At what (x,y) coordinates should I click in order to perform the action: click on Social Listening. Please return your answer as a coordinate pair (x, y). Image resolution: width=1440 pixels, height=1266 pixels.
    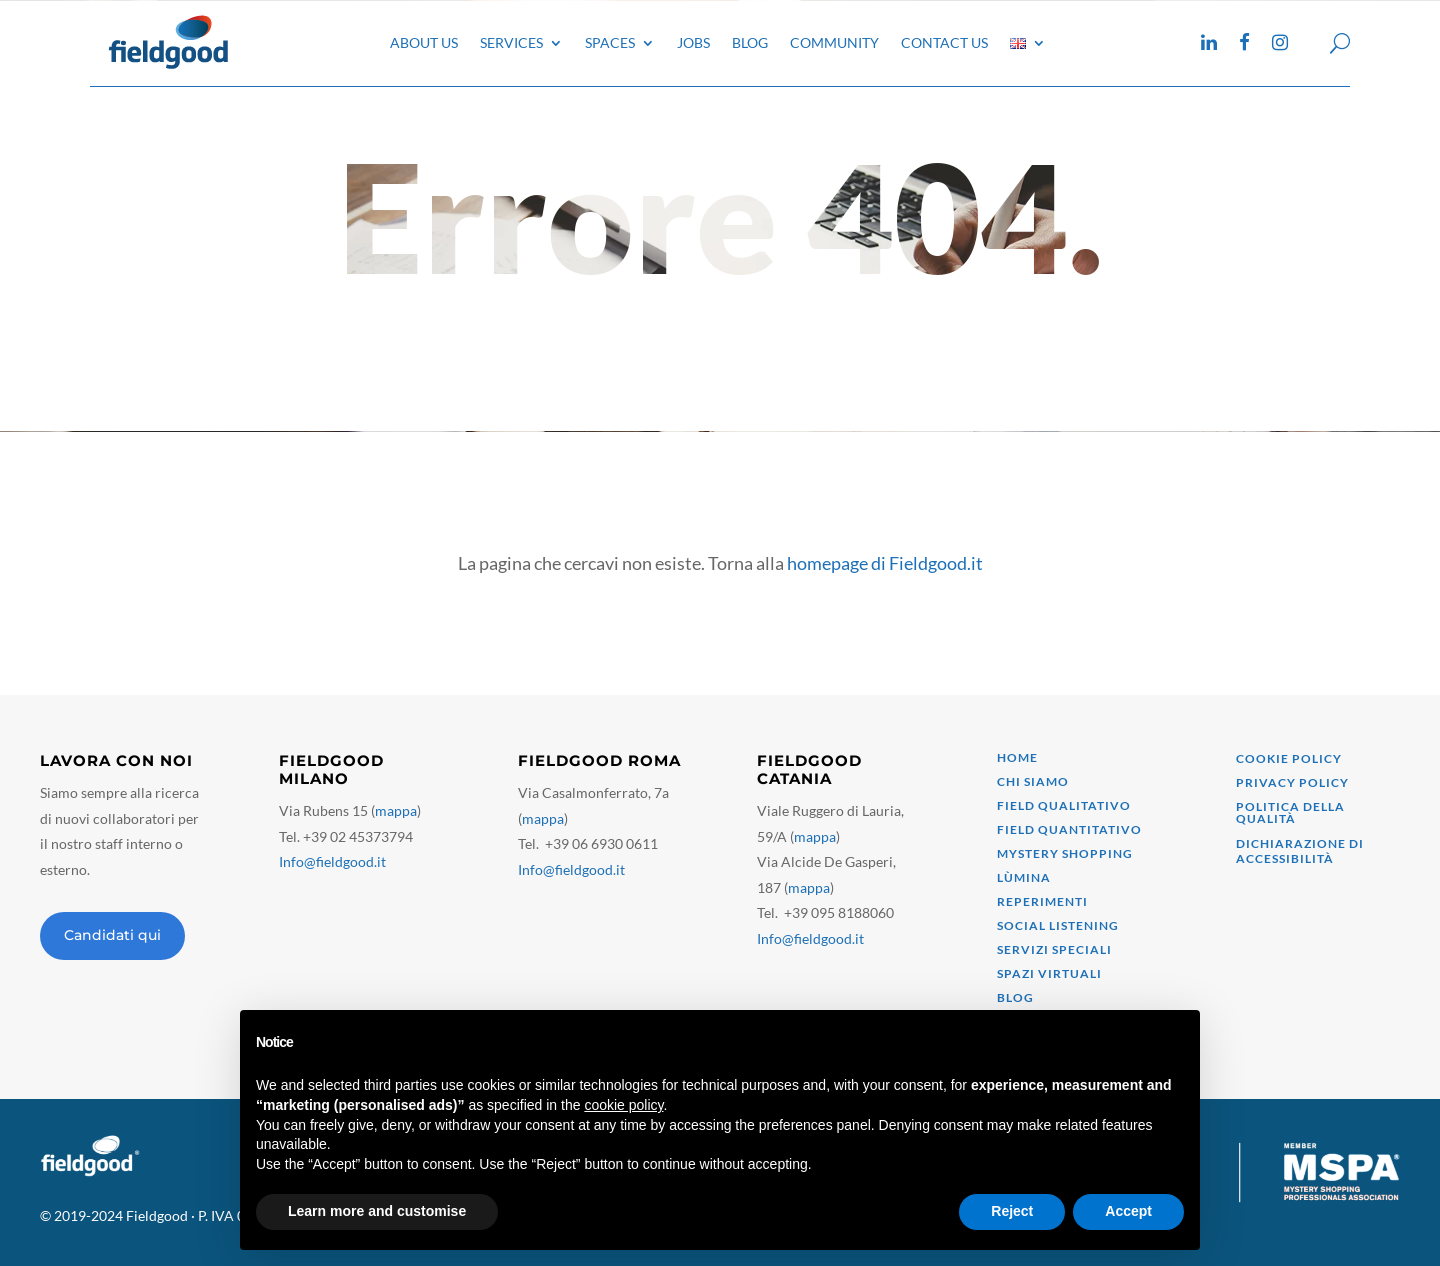
    Looking at the image, I should click on (1058, 925).